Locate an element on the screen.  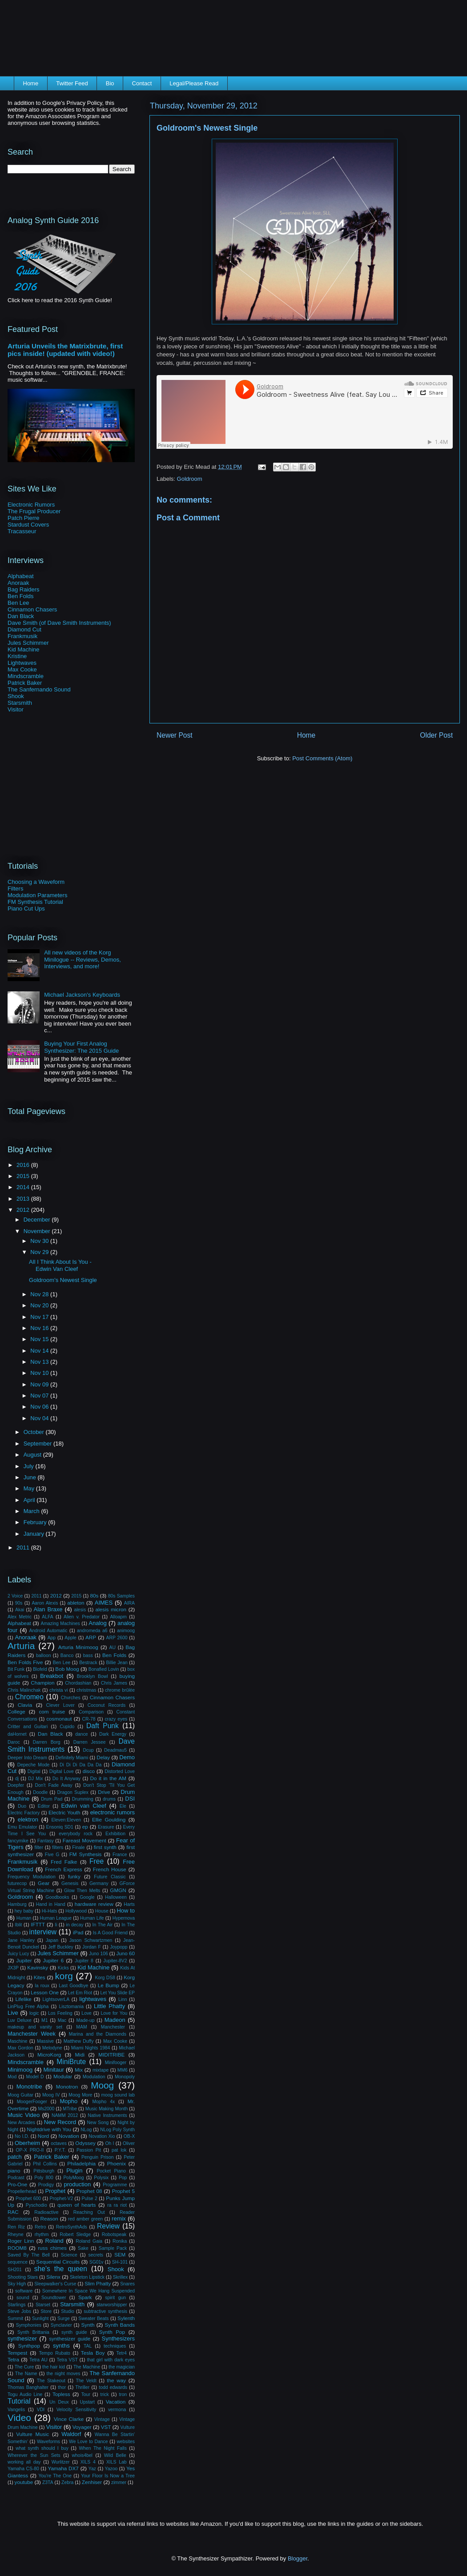
Ii is located at coordinates (56, 1924).